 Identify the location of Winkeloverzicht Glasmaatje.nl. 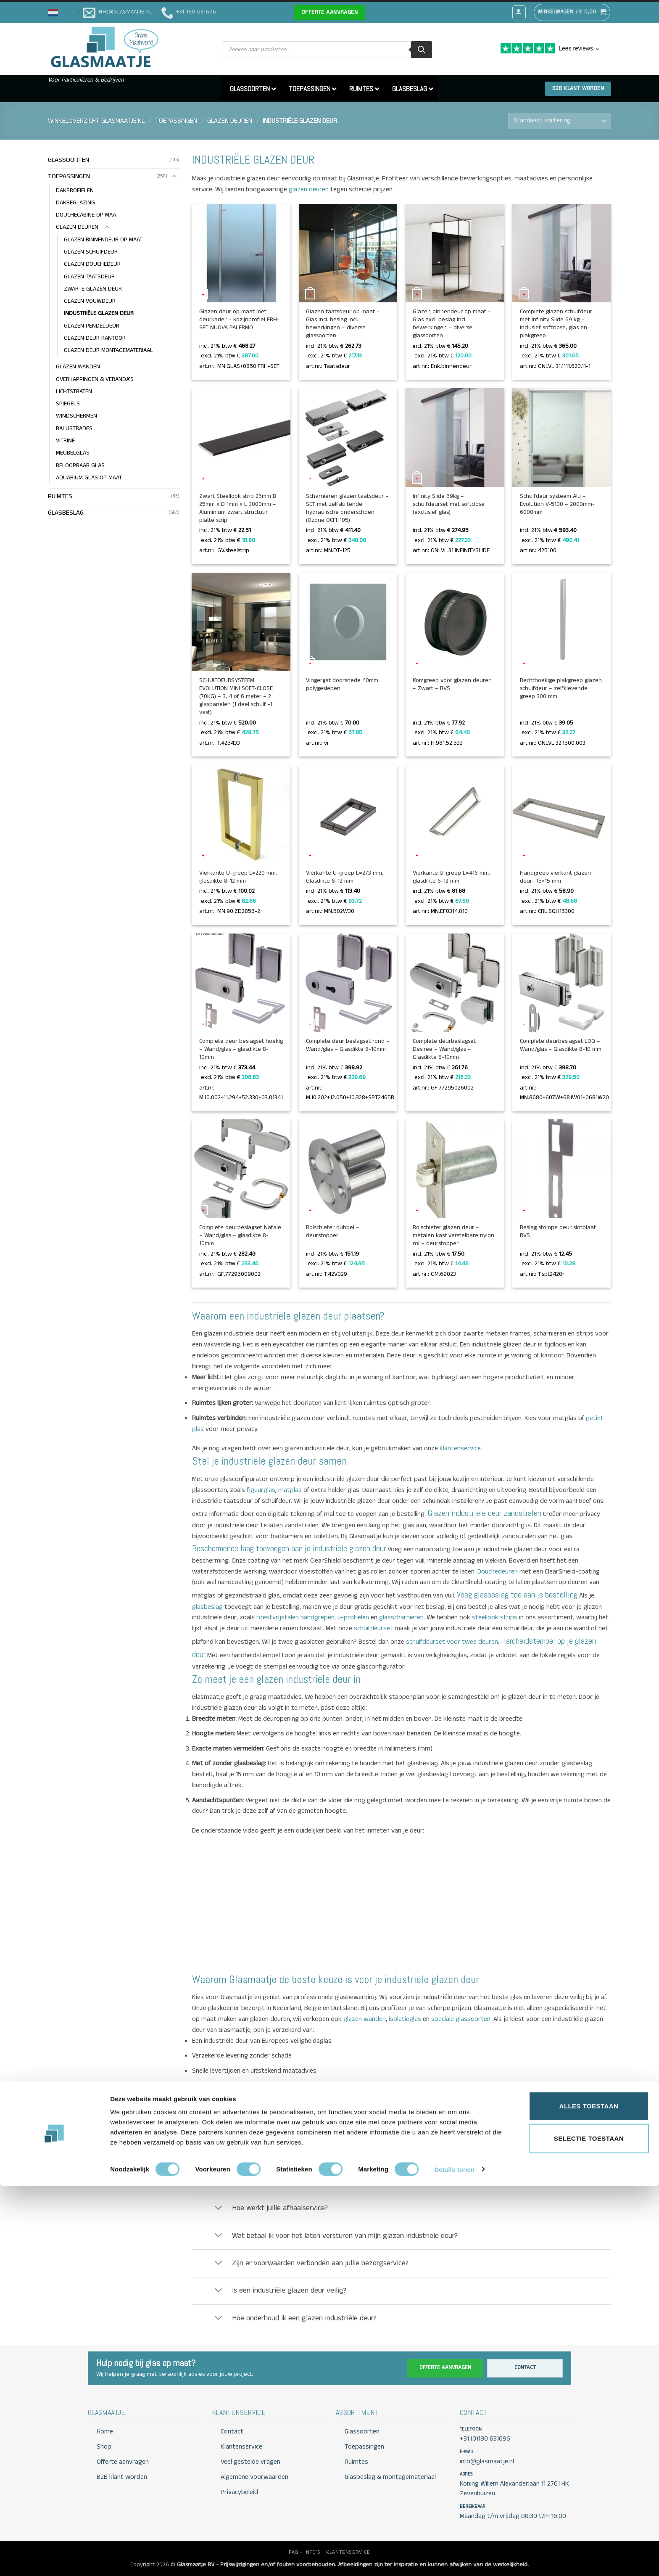
(96, 121).